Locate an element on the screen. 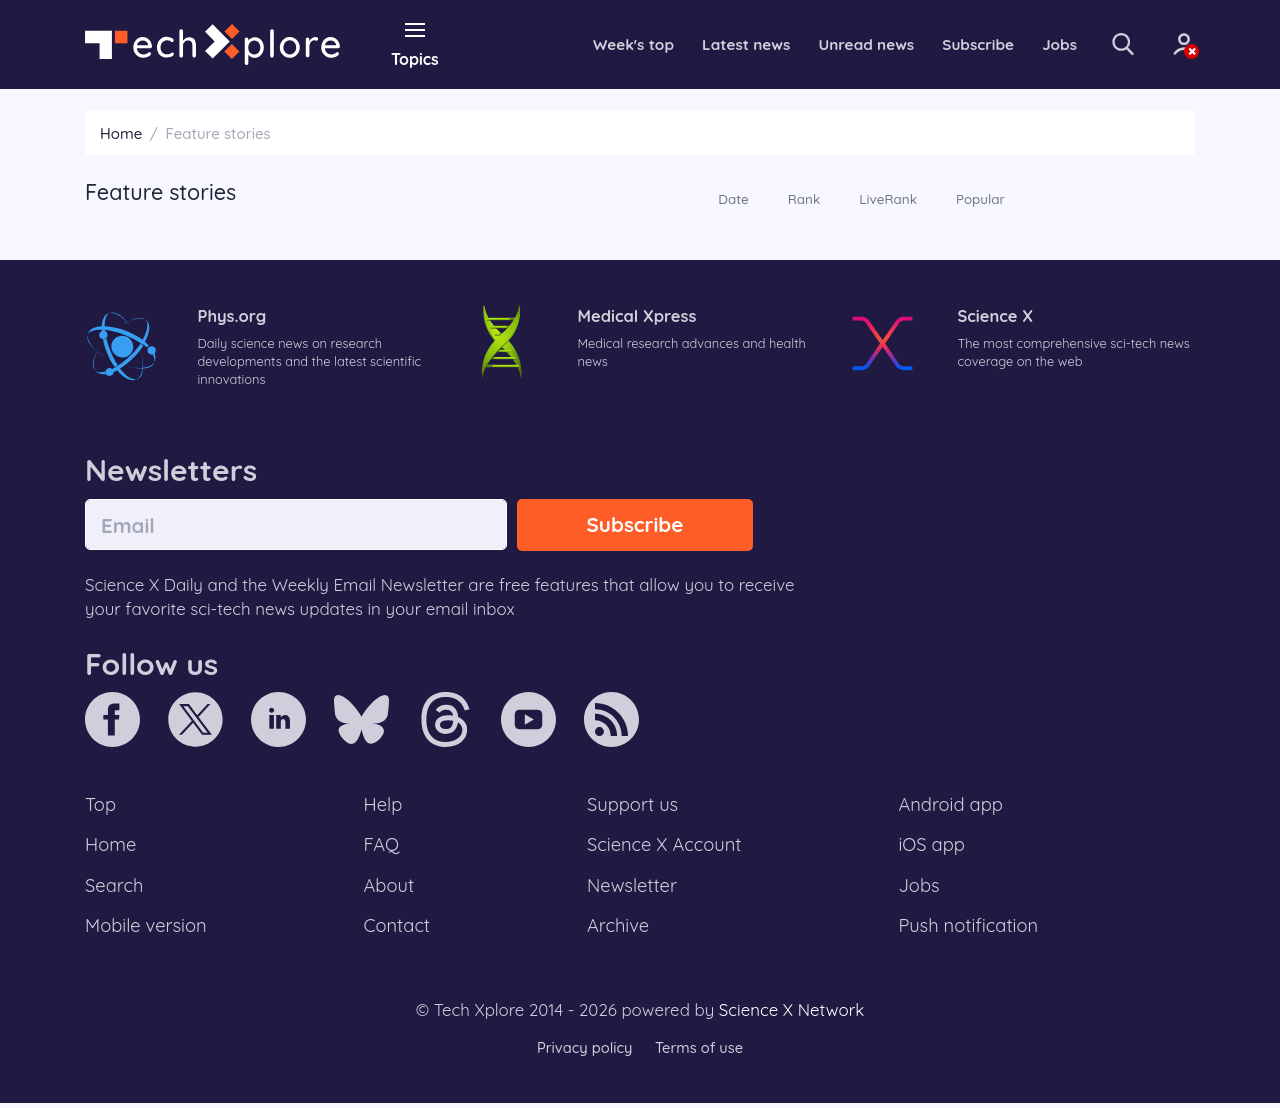  Top is located at coordinates (101, 807).